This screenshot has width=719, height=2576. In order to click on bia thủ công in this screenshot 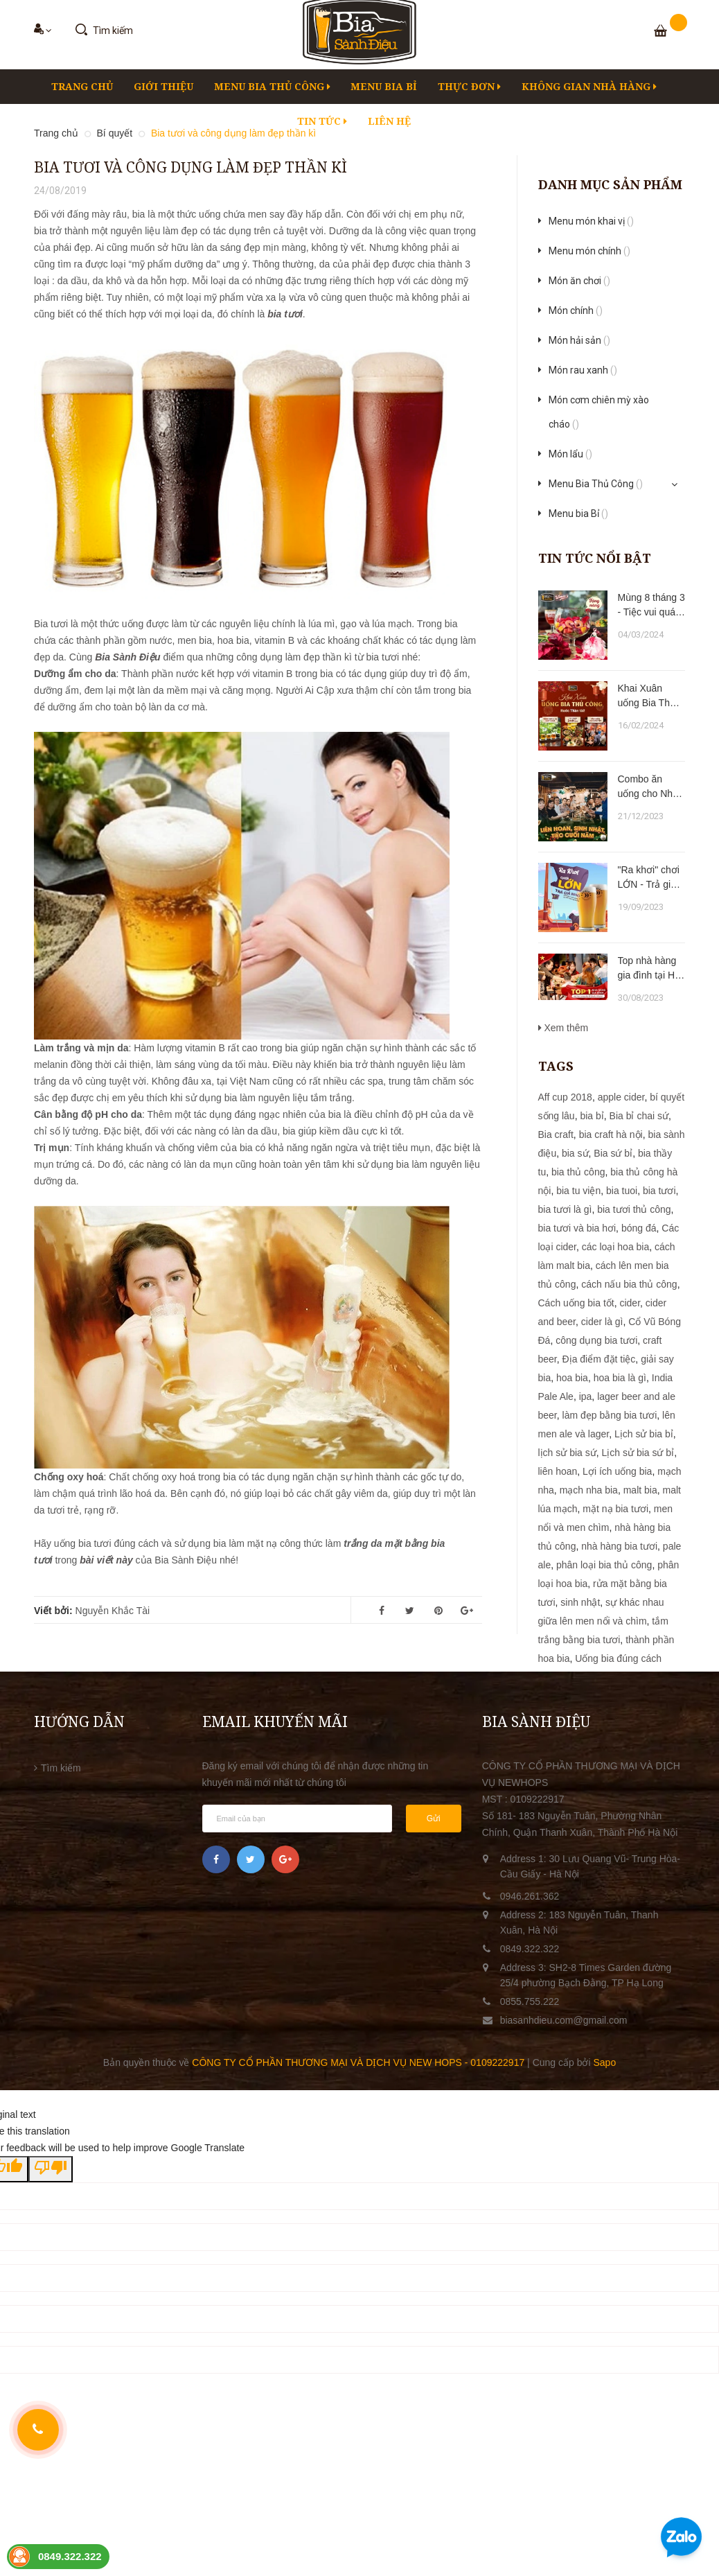, I will do `click(578, 1171)`.